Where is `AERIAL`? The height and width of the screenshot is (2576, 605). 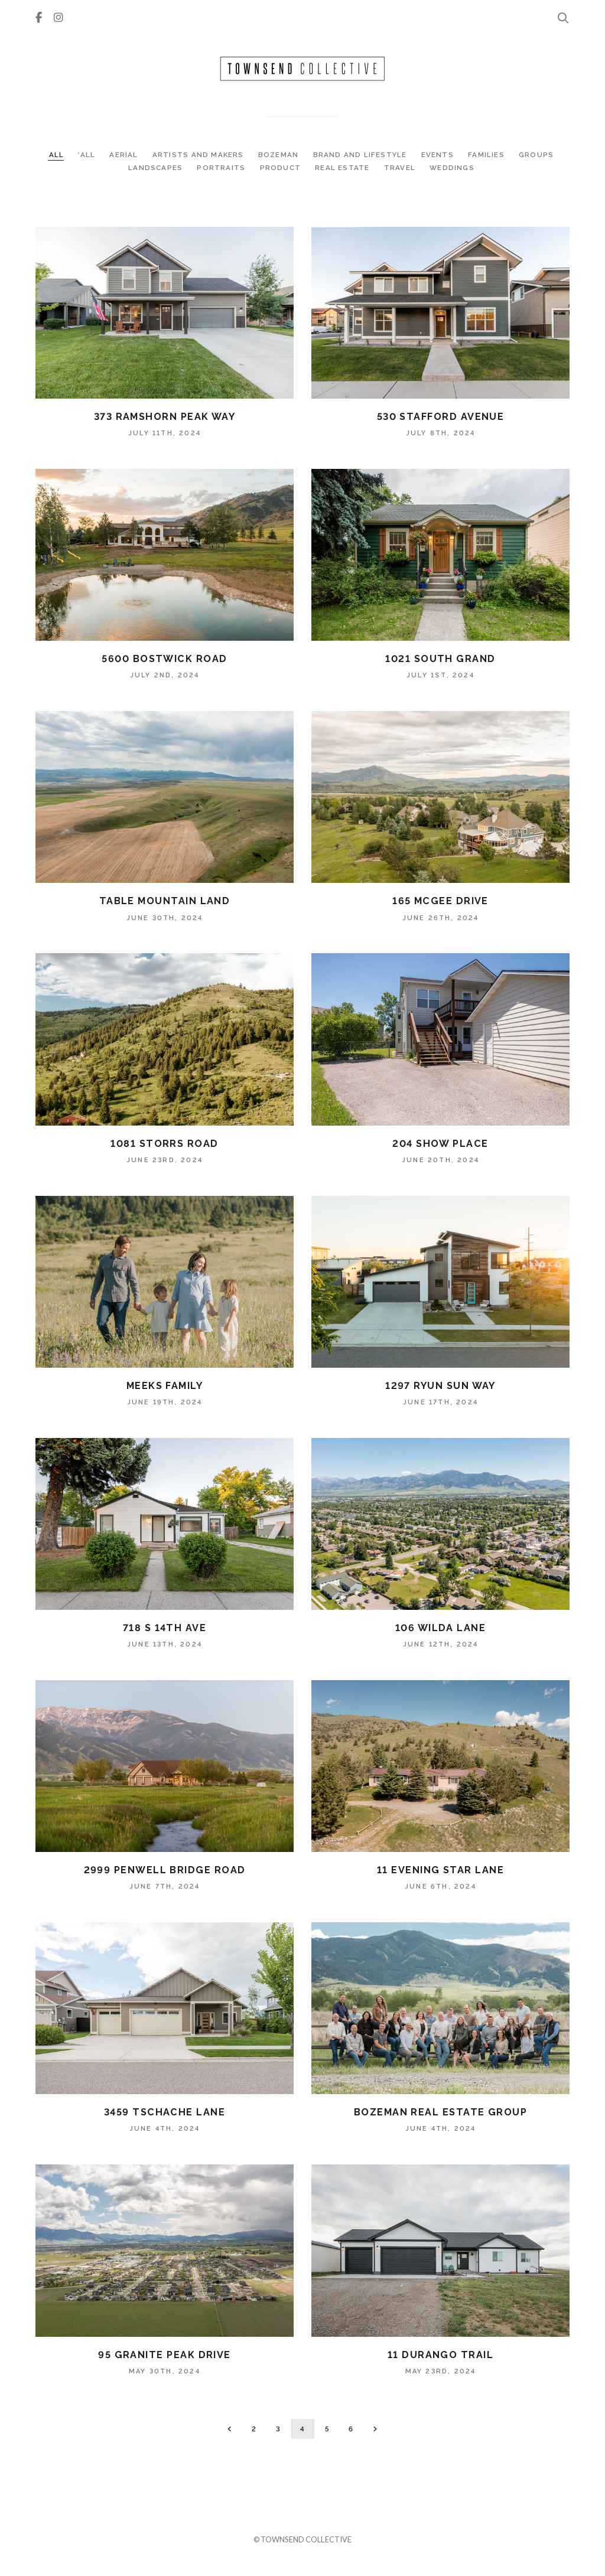 AERIAL is located at coordinates (124, 155).